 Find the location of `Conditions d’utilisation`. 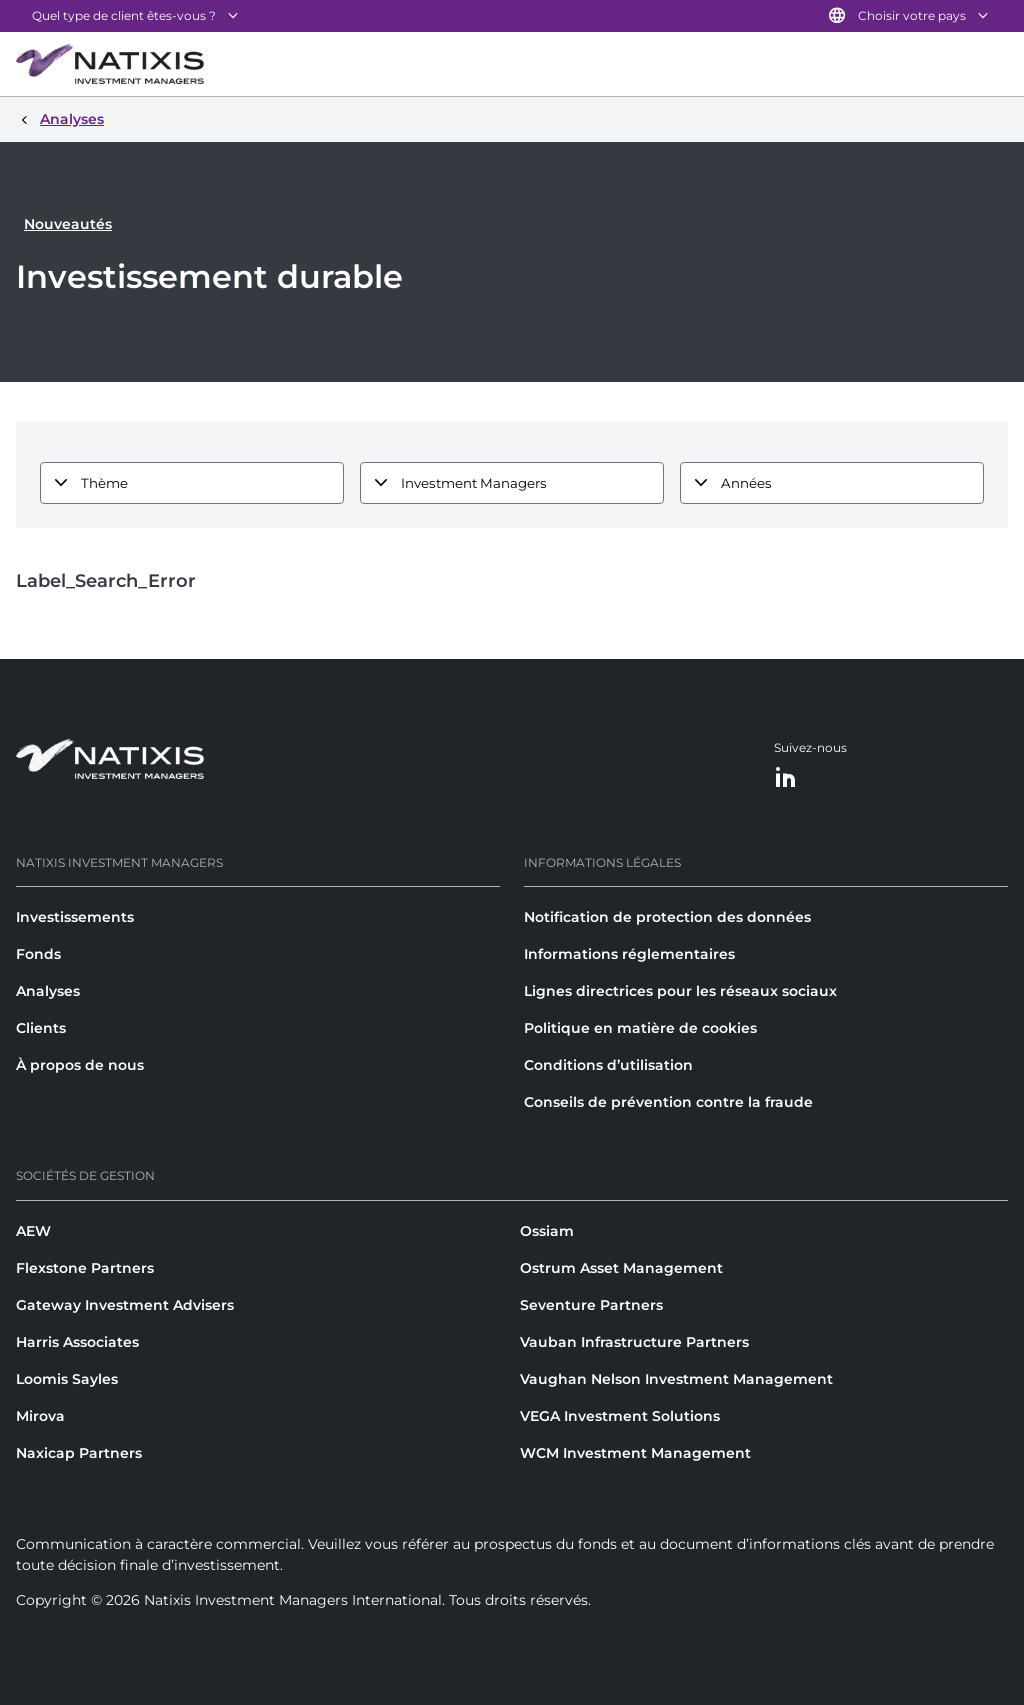

Conditions d’utilisation is located at coordinates (608, 1065).